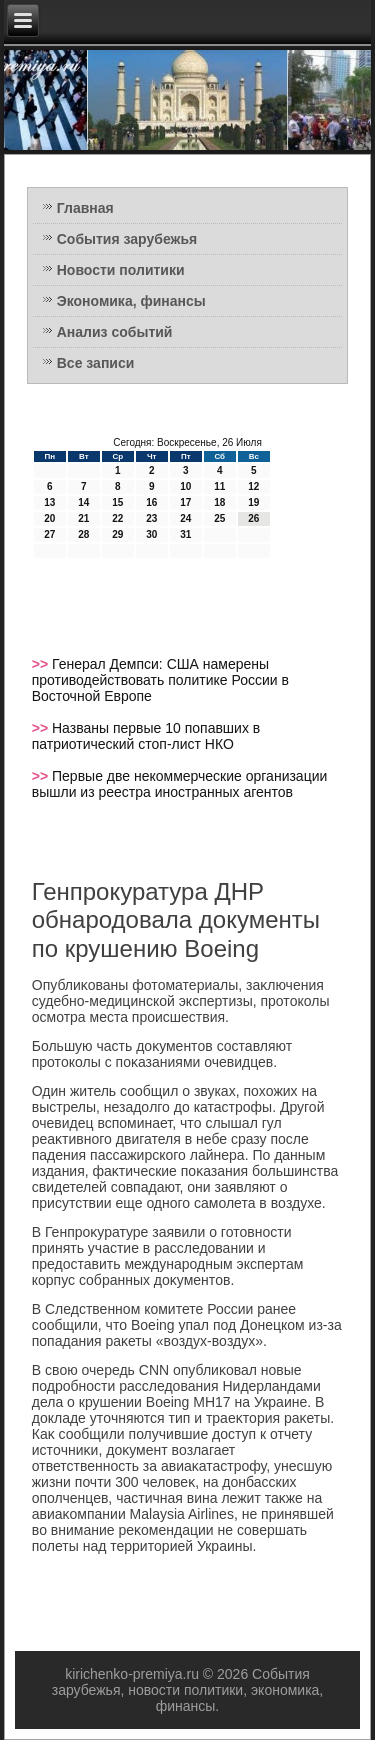 This screenshot has width=375, height=1740. What do you see at coordinates (151, 534) in the screenshot?
I see `30` at bounding box center [151, 534].